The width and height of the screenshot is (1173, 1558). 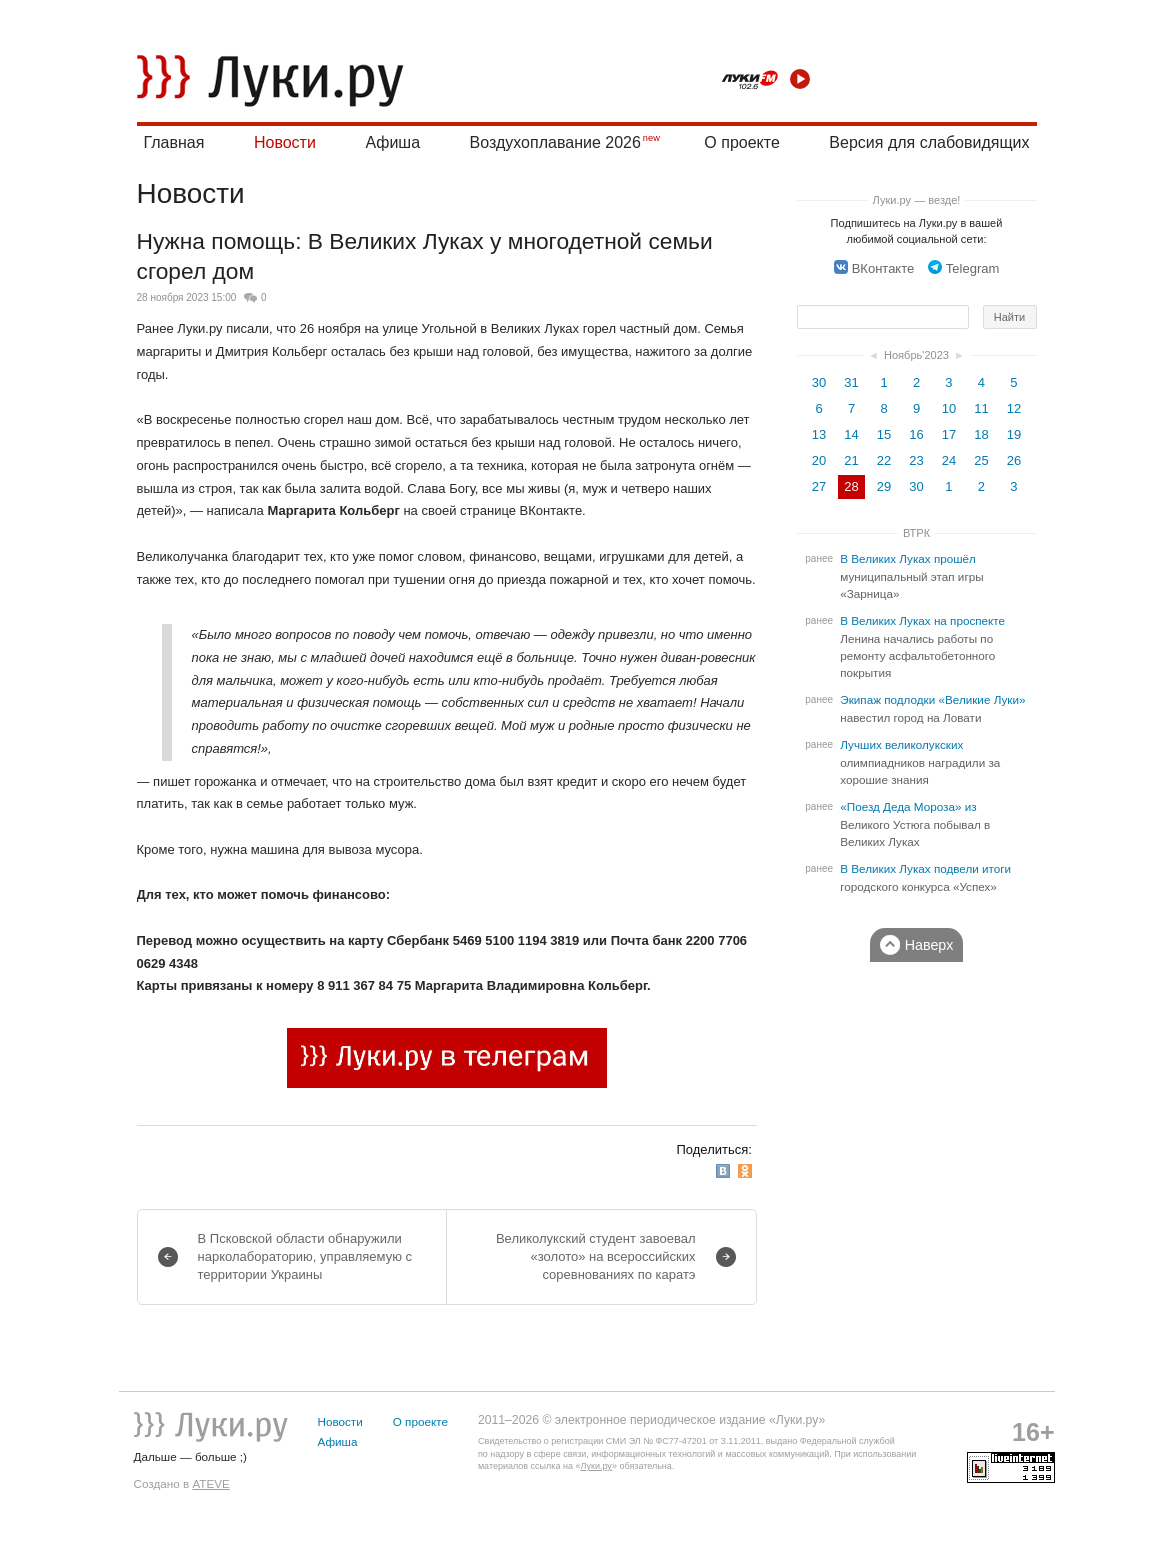 What do you see at coordinates (819, 486) in the screenshot?
I see `27` at bounding box center [819, 486].